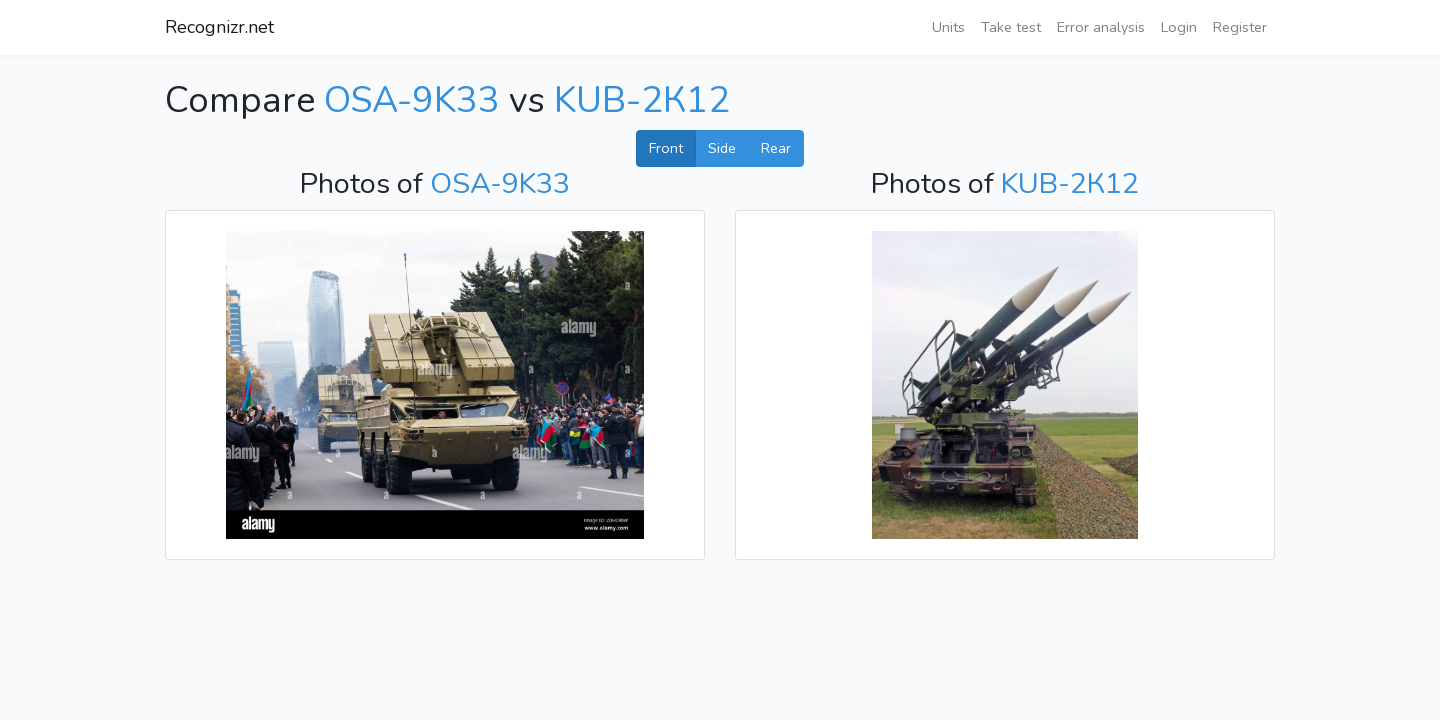 The image size is (1440, 720). I want to click on Rear, so click(776, 148).